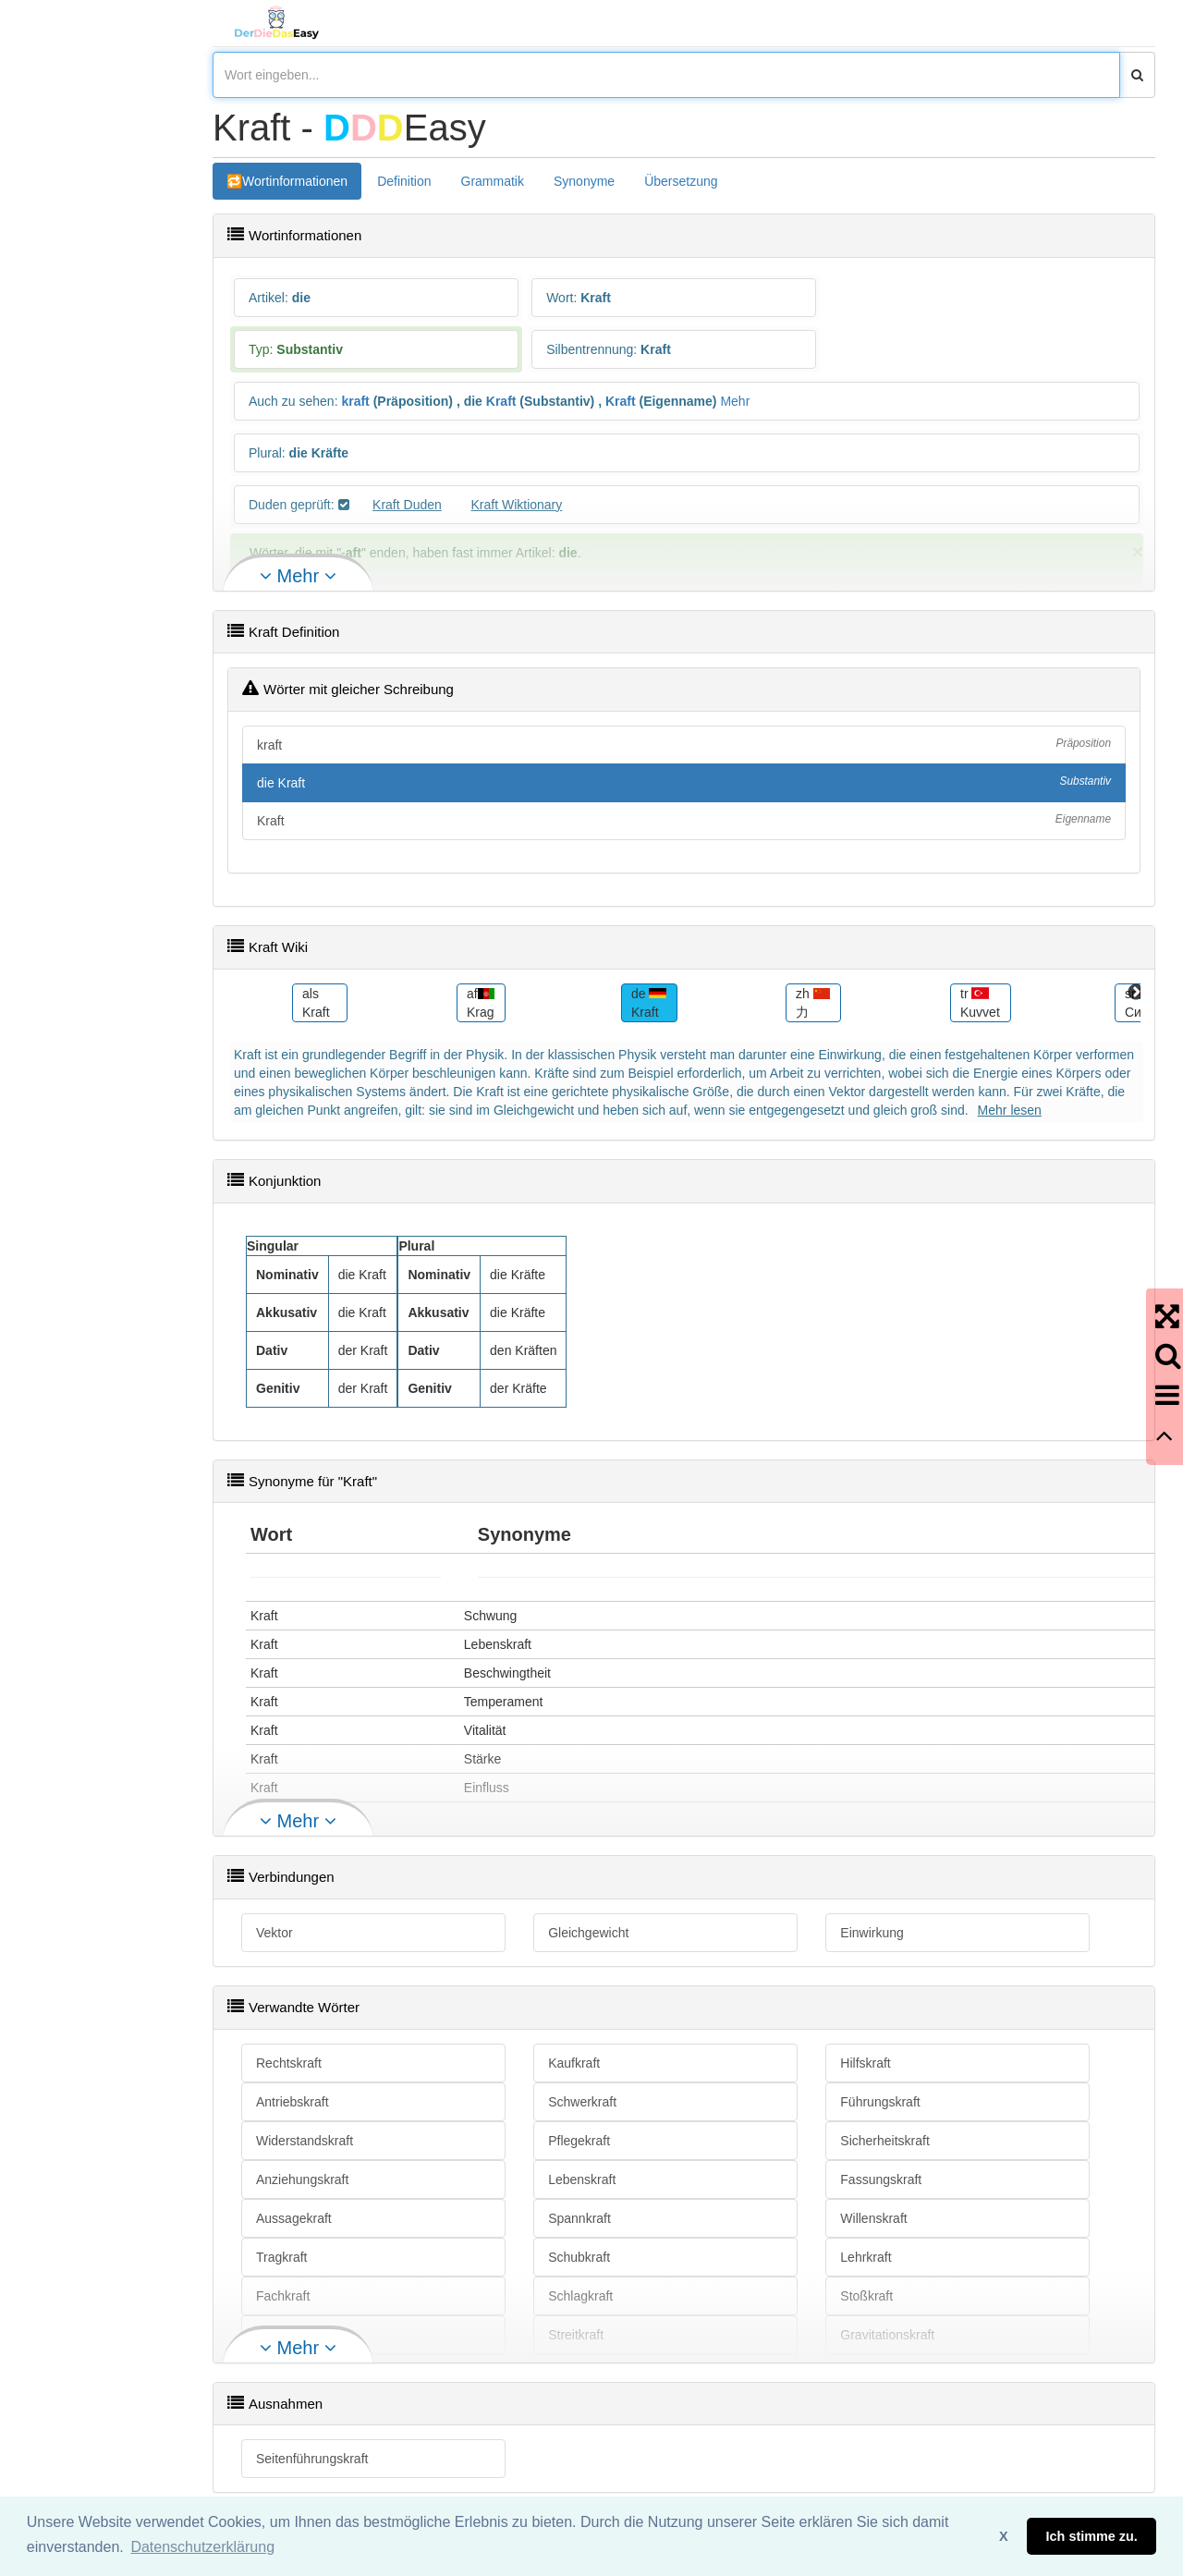 Image resolution: width=1183 pixels, height=2576 pixels. What do you see at coordinates (865, 2257) in the screenshot?
I see `Lehrkraft` at bounding box center [865, 2257].